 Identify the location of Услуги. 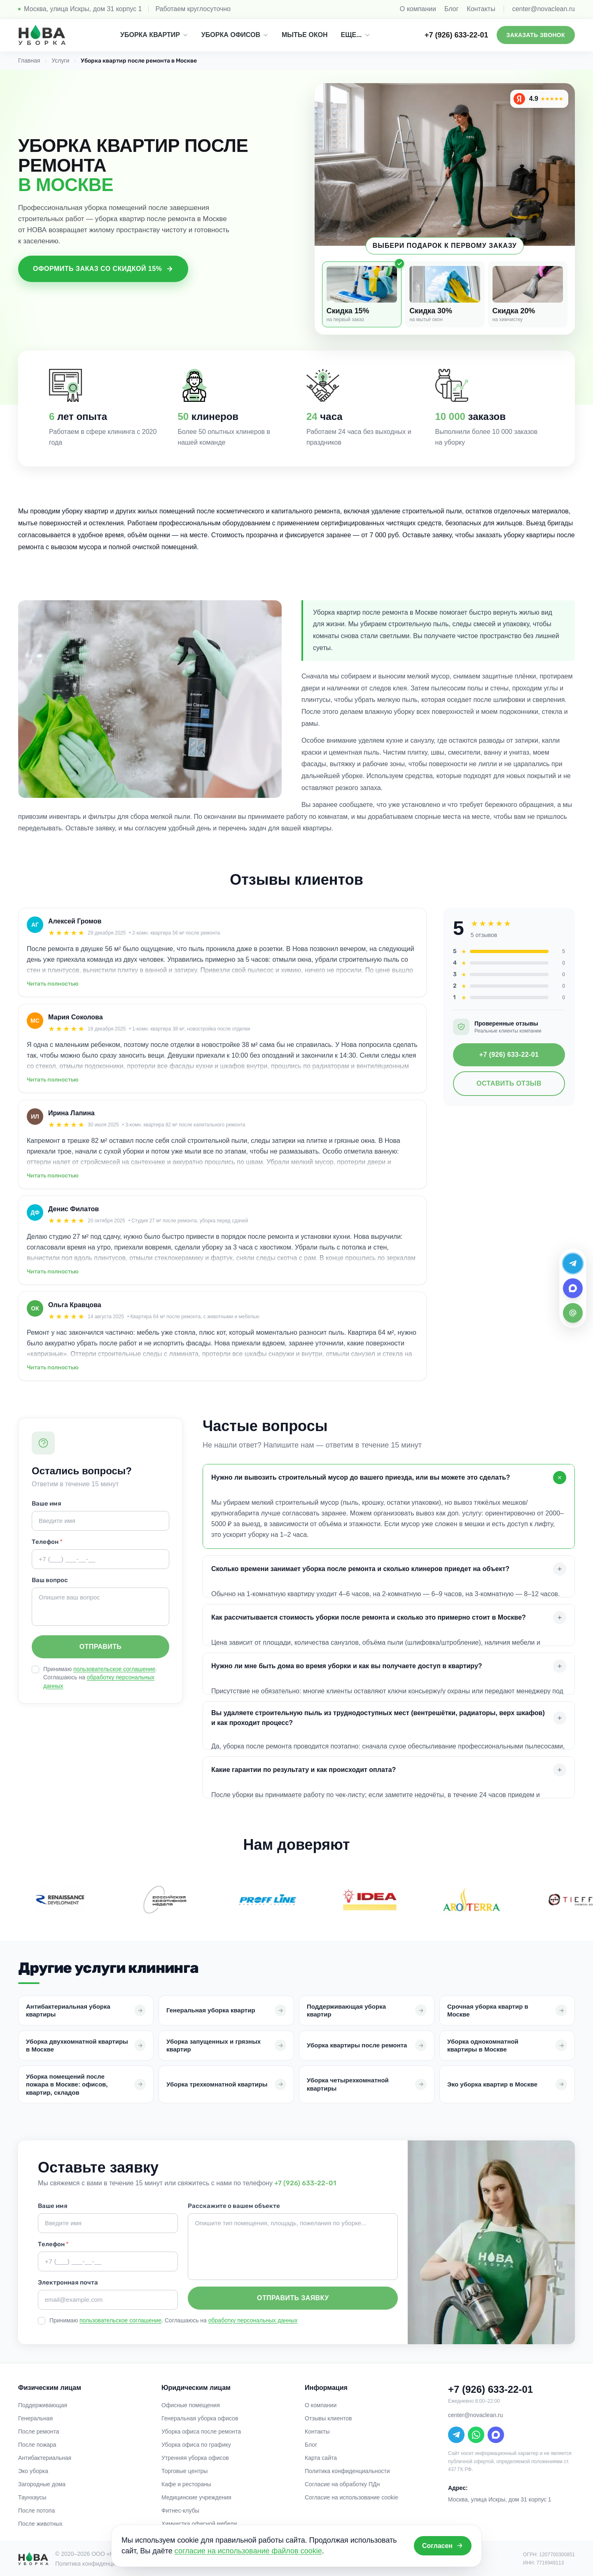
(60, 60).